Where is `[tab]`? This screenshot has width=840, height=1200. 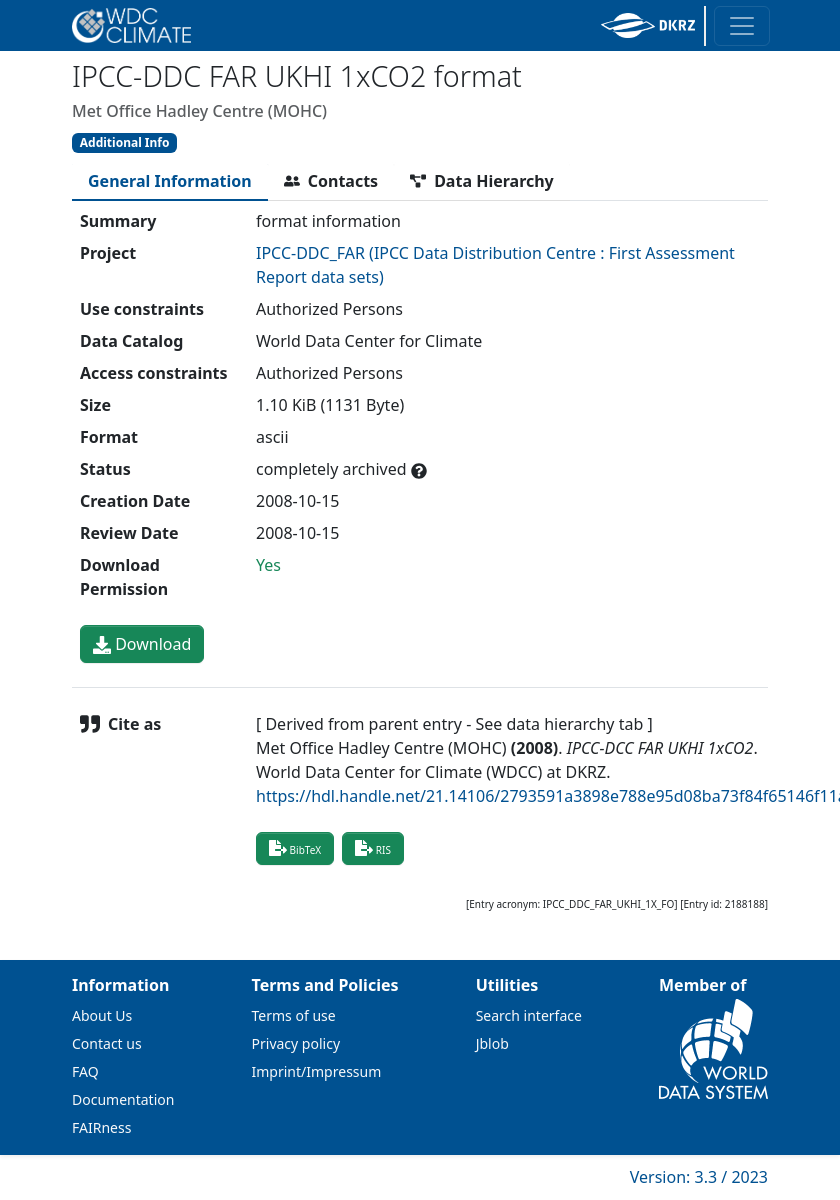 [tab] is located at coordinates (170, 181).